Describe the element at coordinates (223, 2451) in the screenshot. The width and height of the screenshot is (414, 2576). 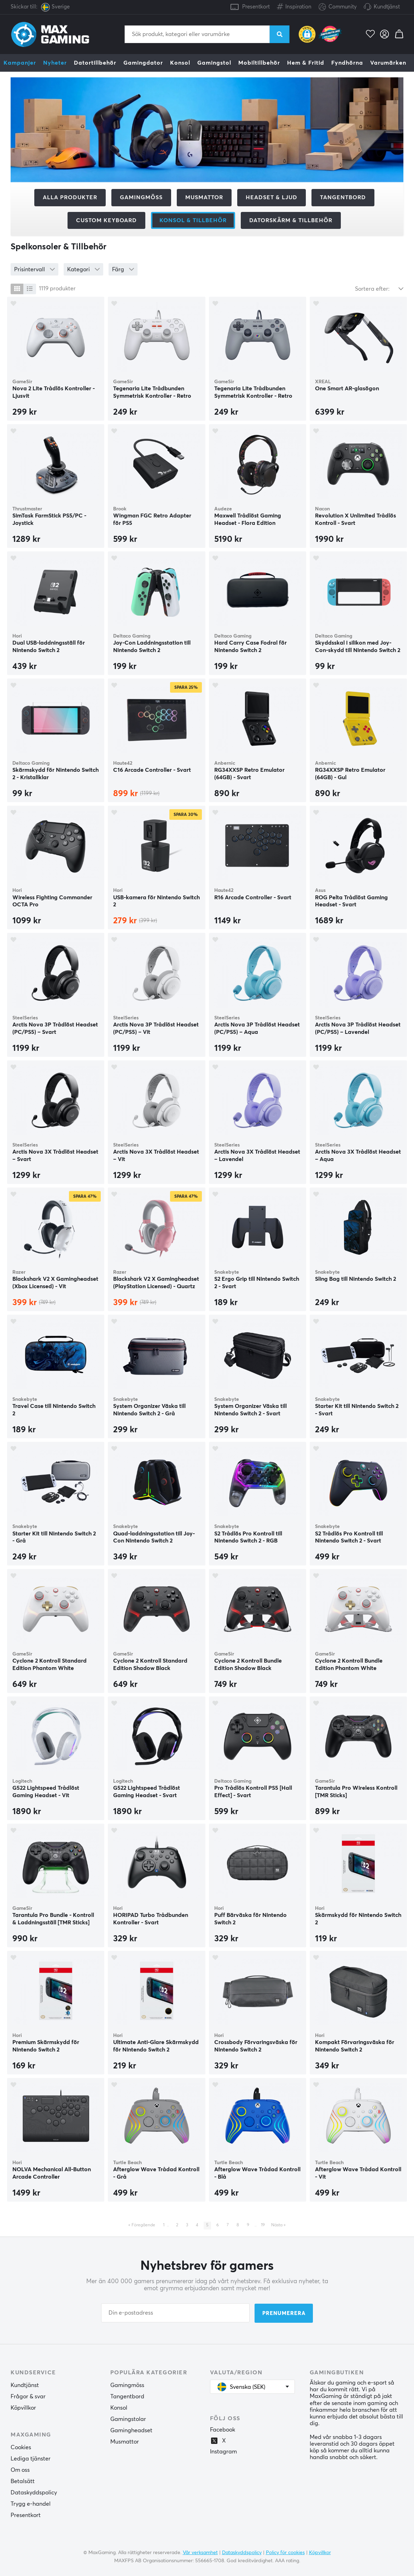
I see `Instagram` at that location.